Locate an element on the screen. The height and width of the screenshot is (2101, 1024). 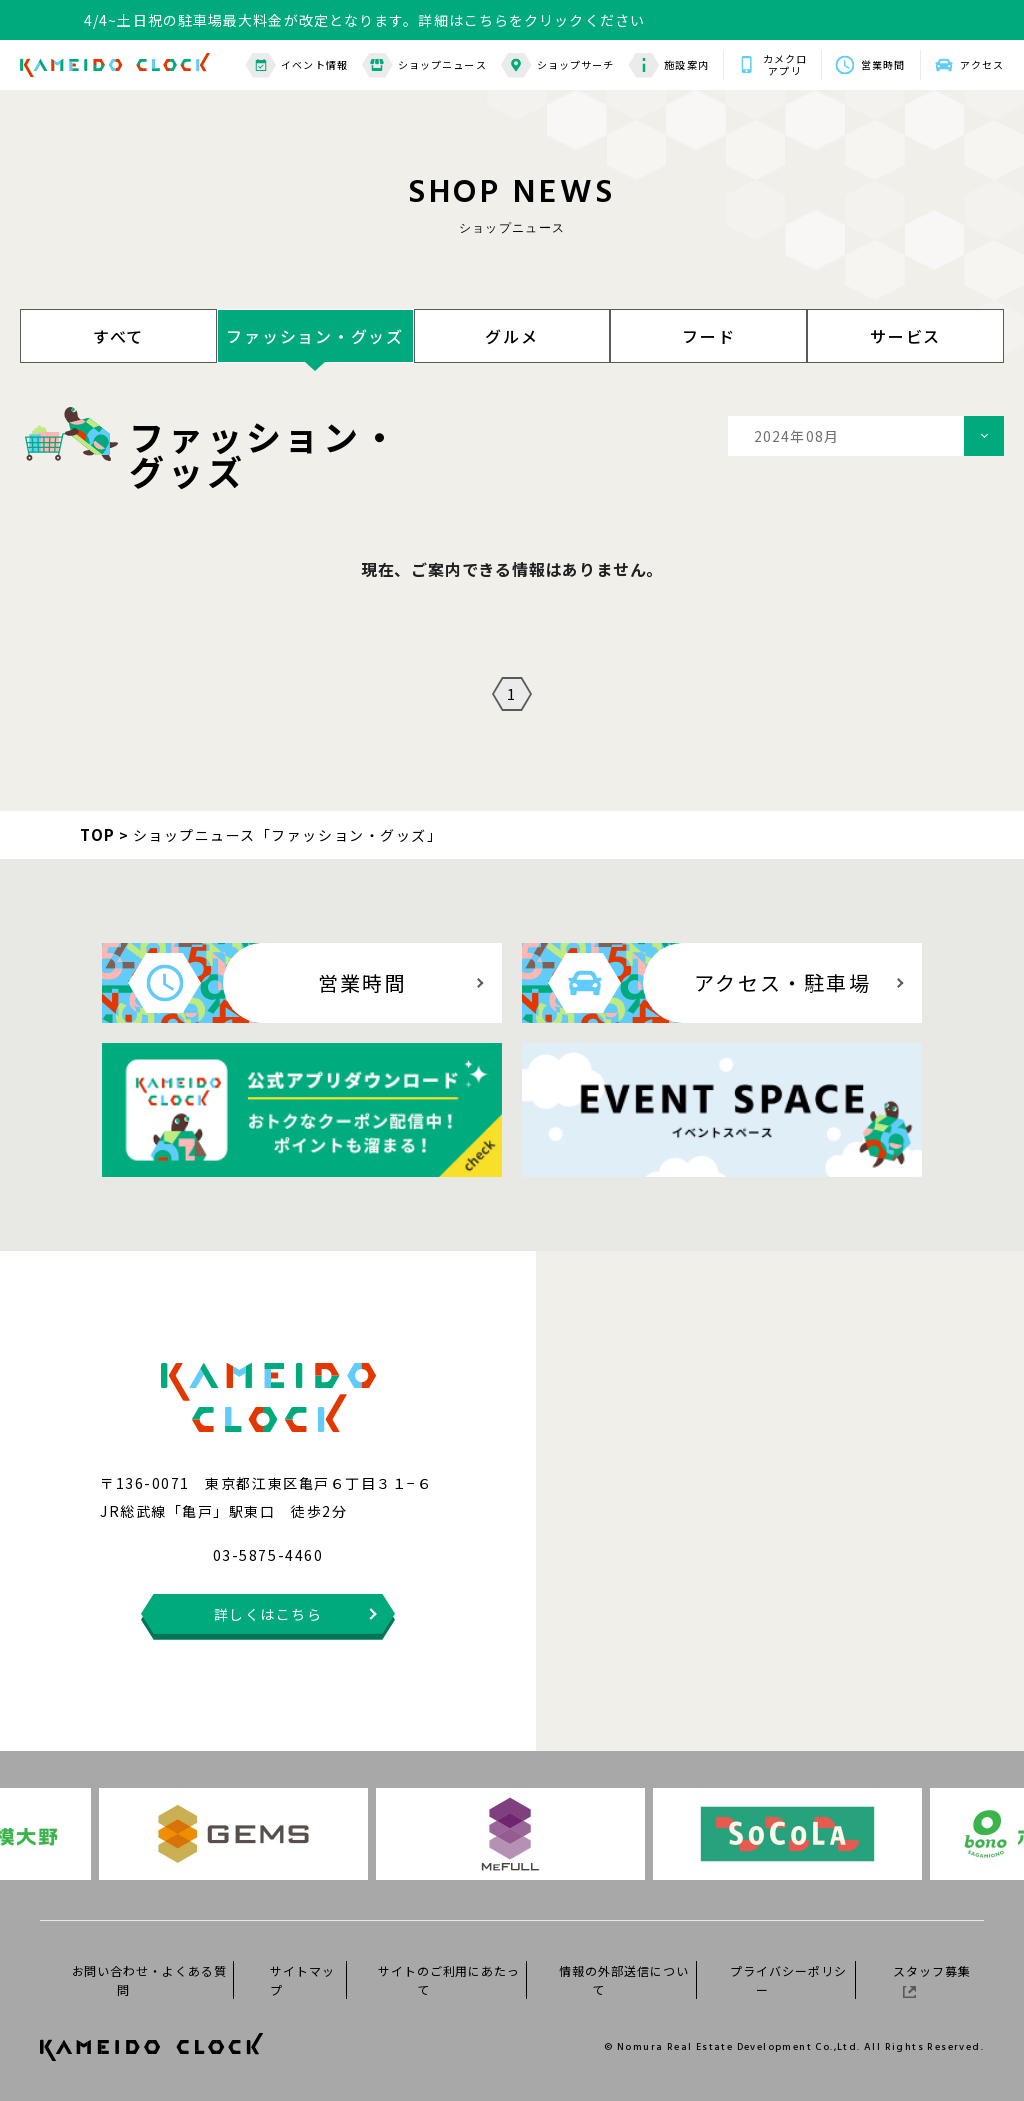
施設案内 is located at coordinates (668, 65).